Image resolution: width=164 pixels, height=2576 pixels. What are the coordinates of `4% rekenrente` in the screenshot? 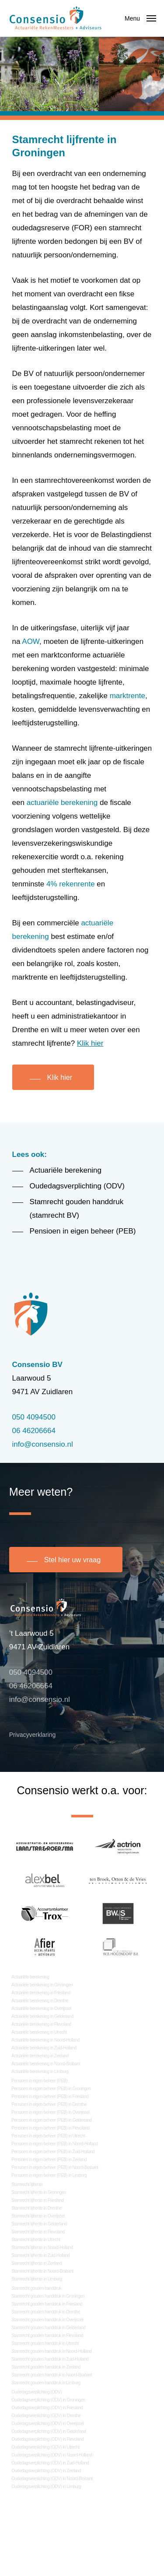 It's located at (70, 884).